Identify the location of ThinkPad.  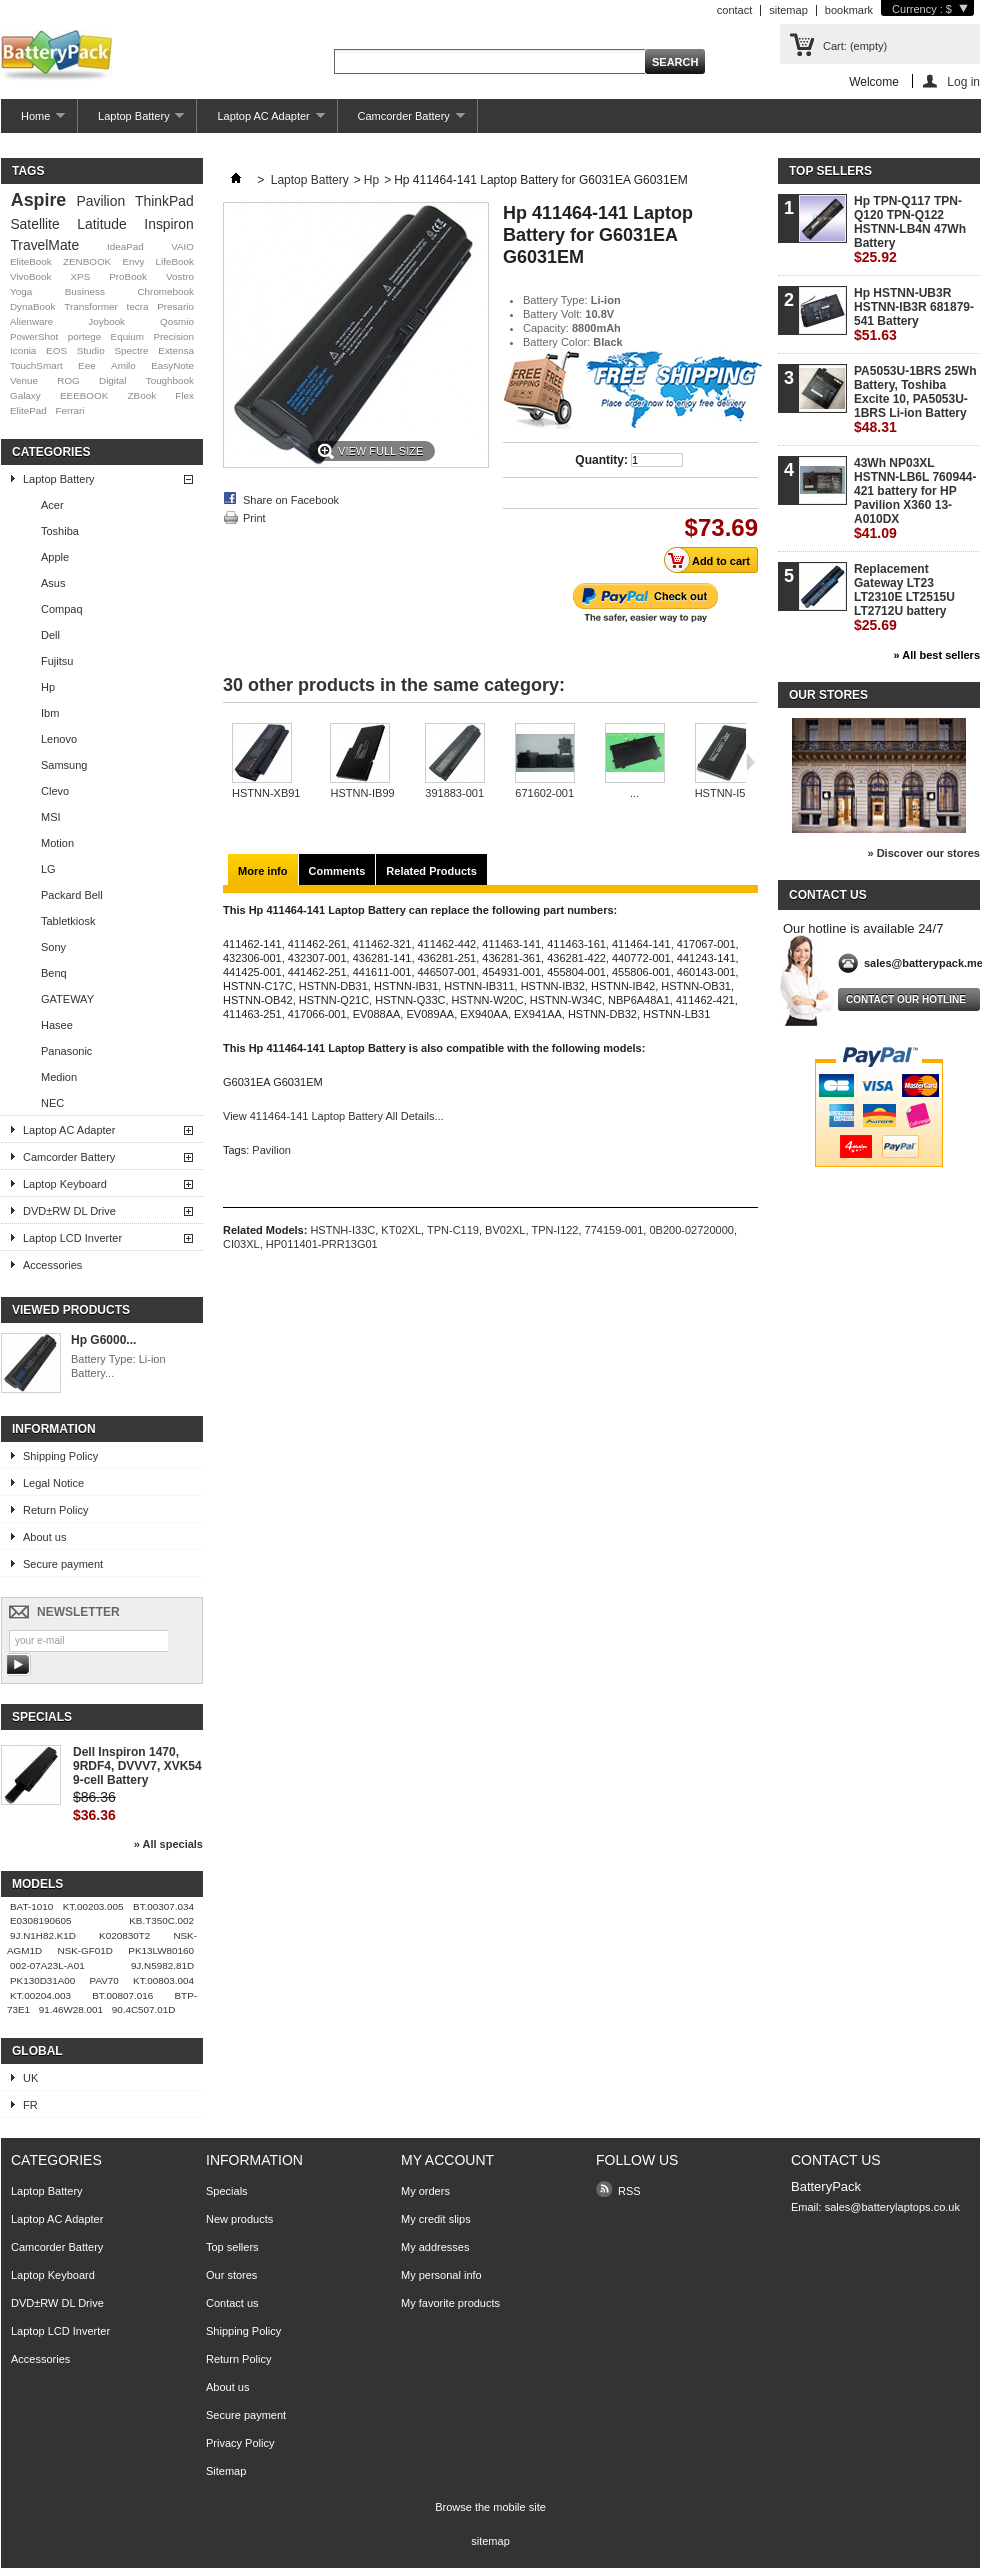
(164, 201).